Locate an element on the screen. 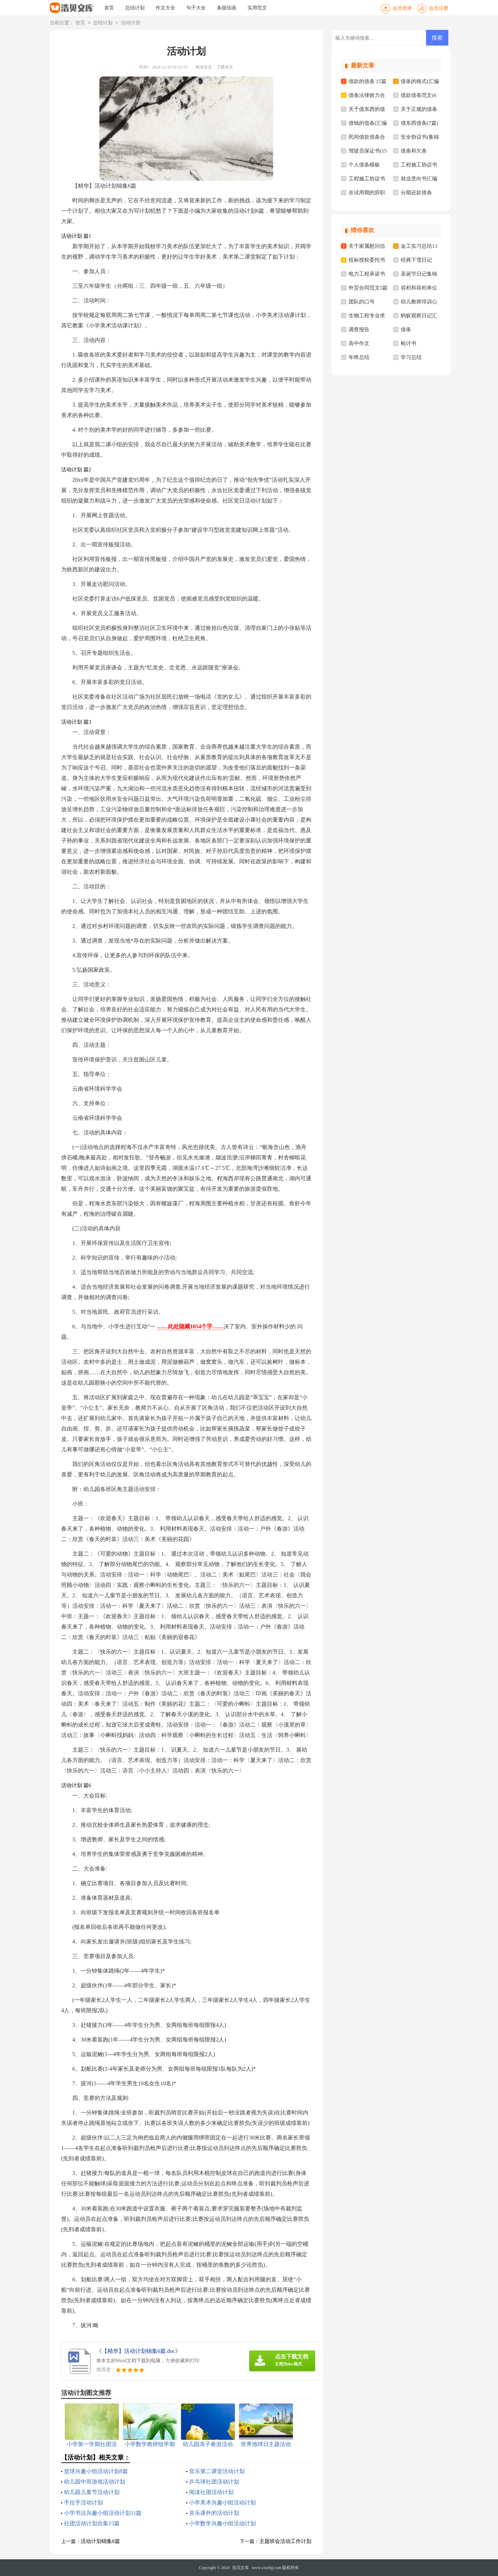  下载本文 is located at coordinates (225, 67).